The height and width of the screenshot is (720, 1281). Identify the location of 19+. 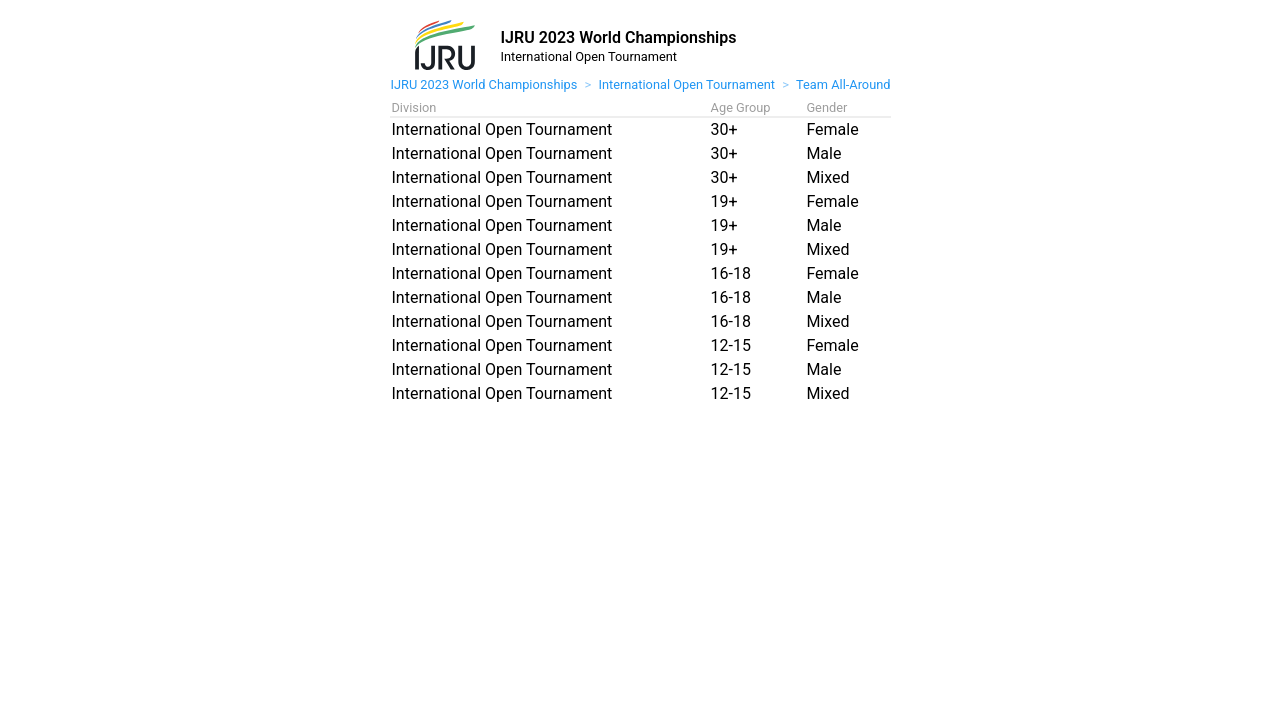
(724, 201).